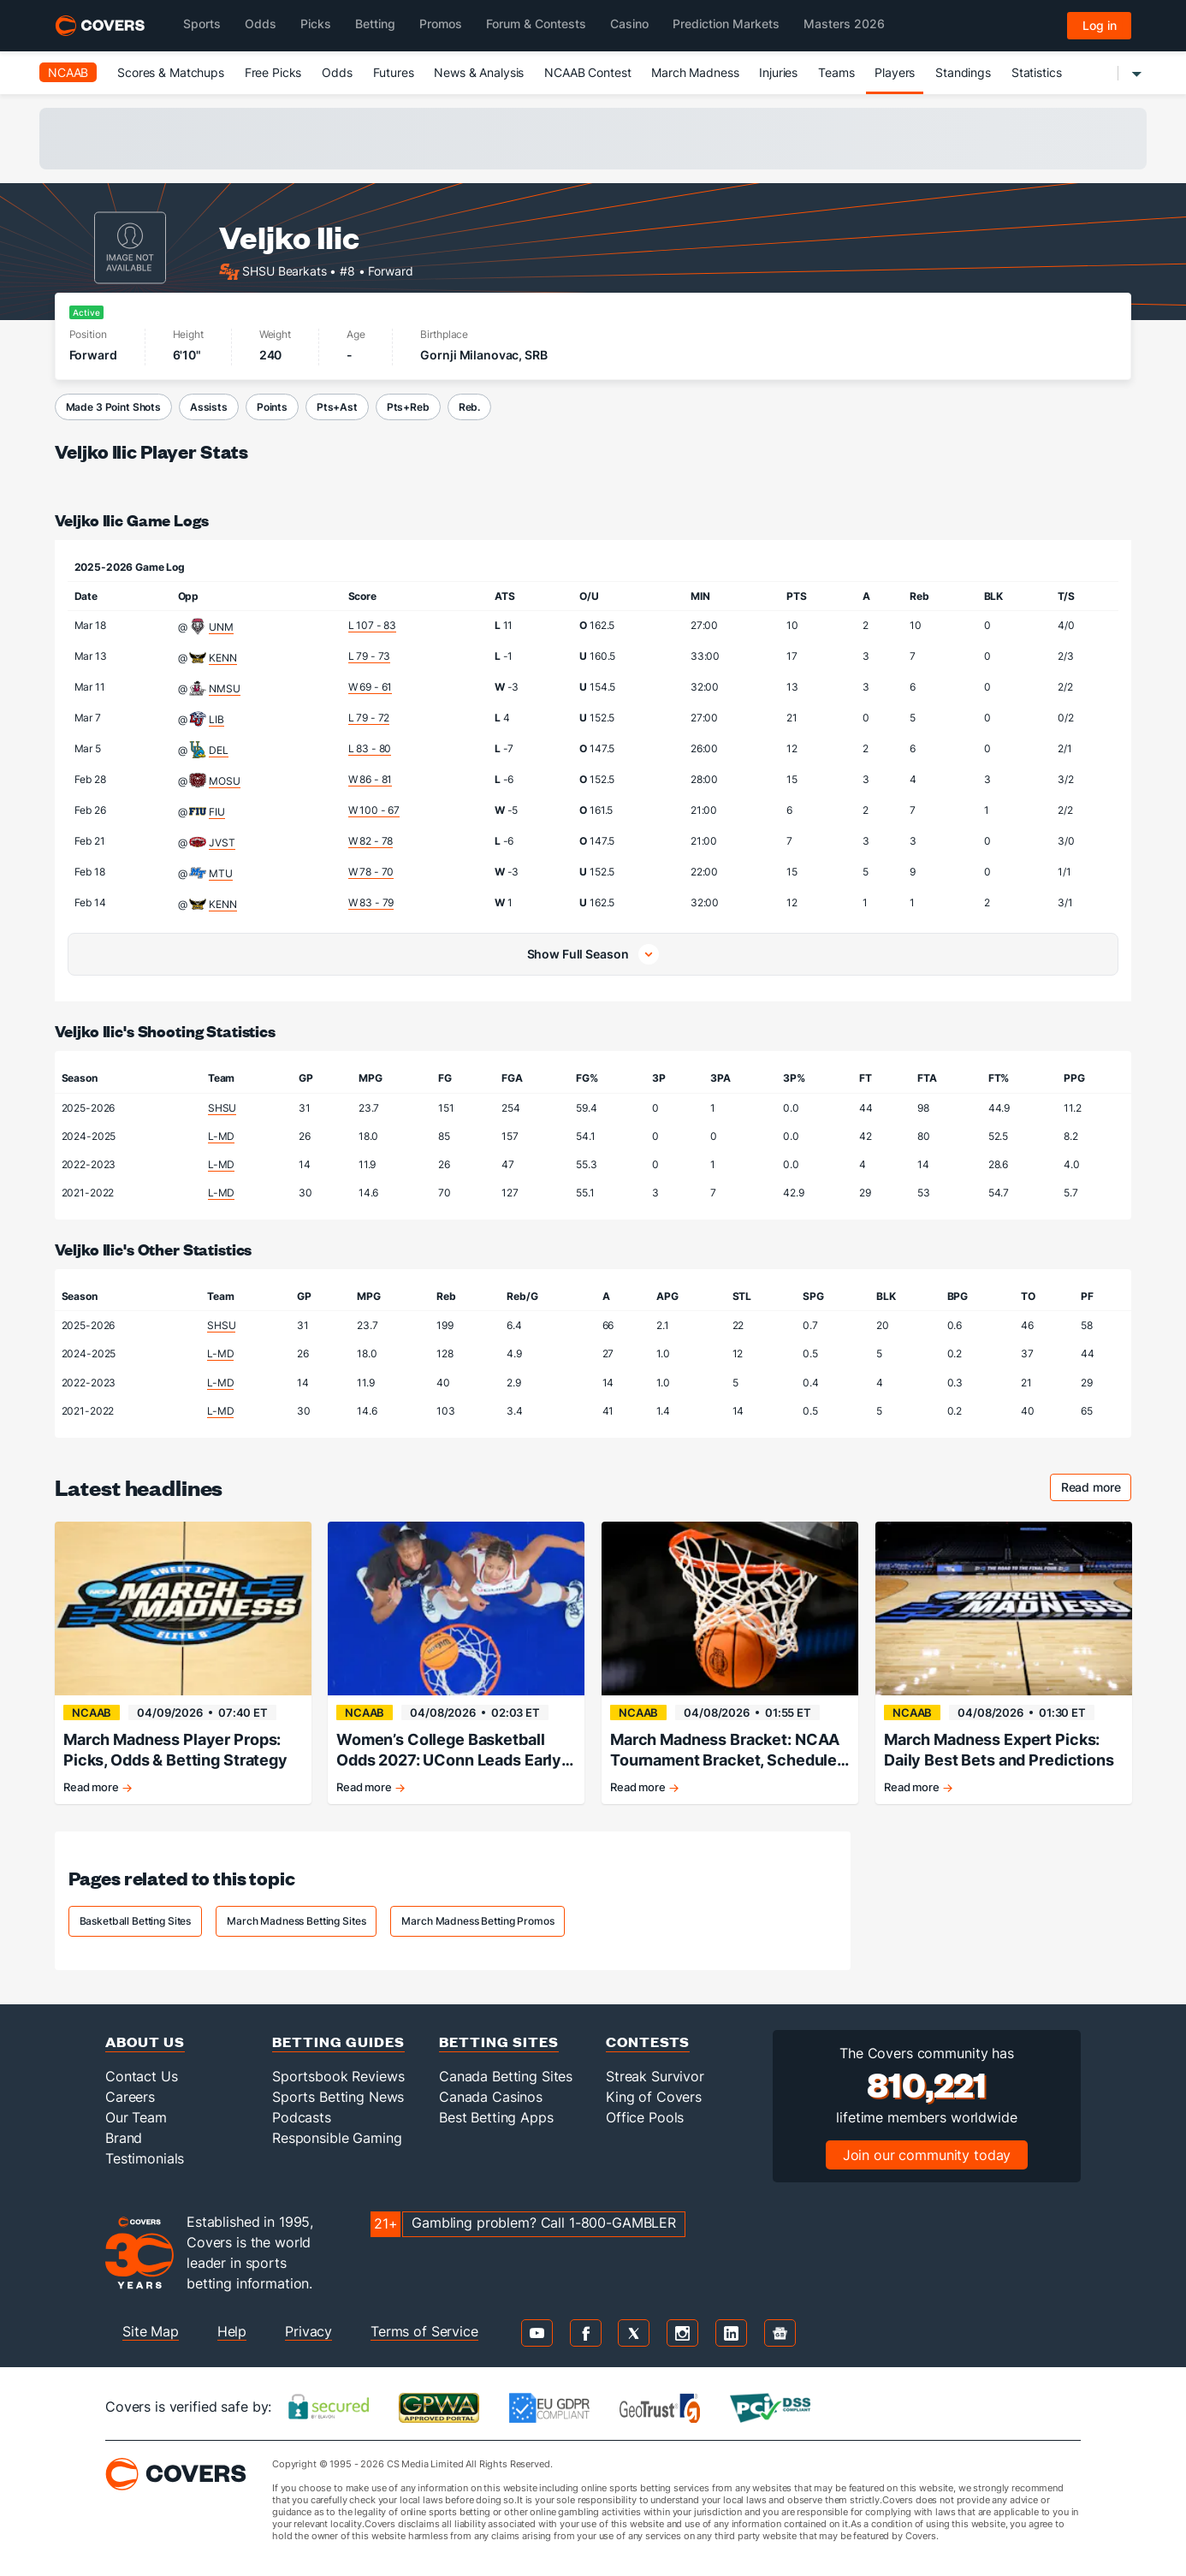 This screenshot has width=1186, height=2576. I want to click on March Madness Expert Picks: Daily Best Bets and Predictions, so click(999, 1749).